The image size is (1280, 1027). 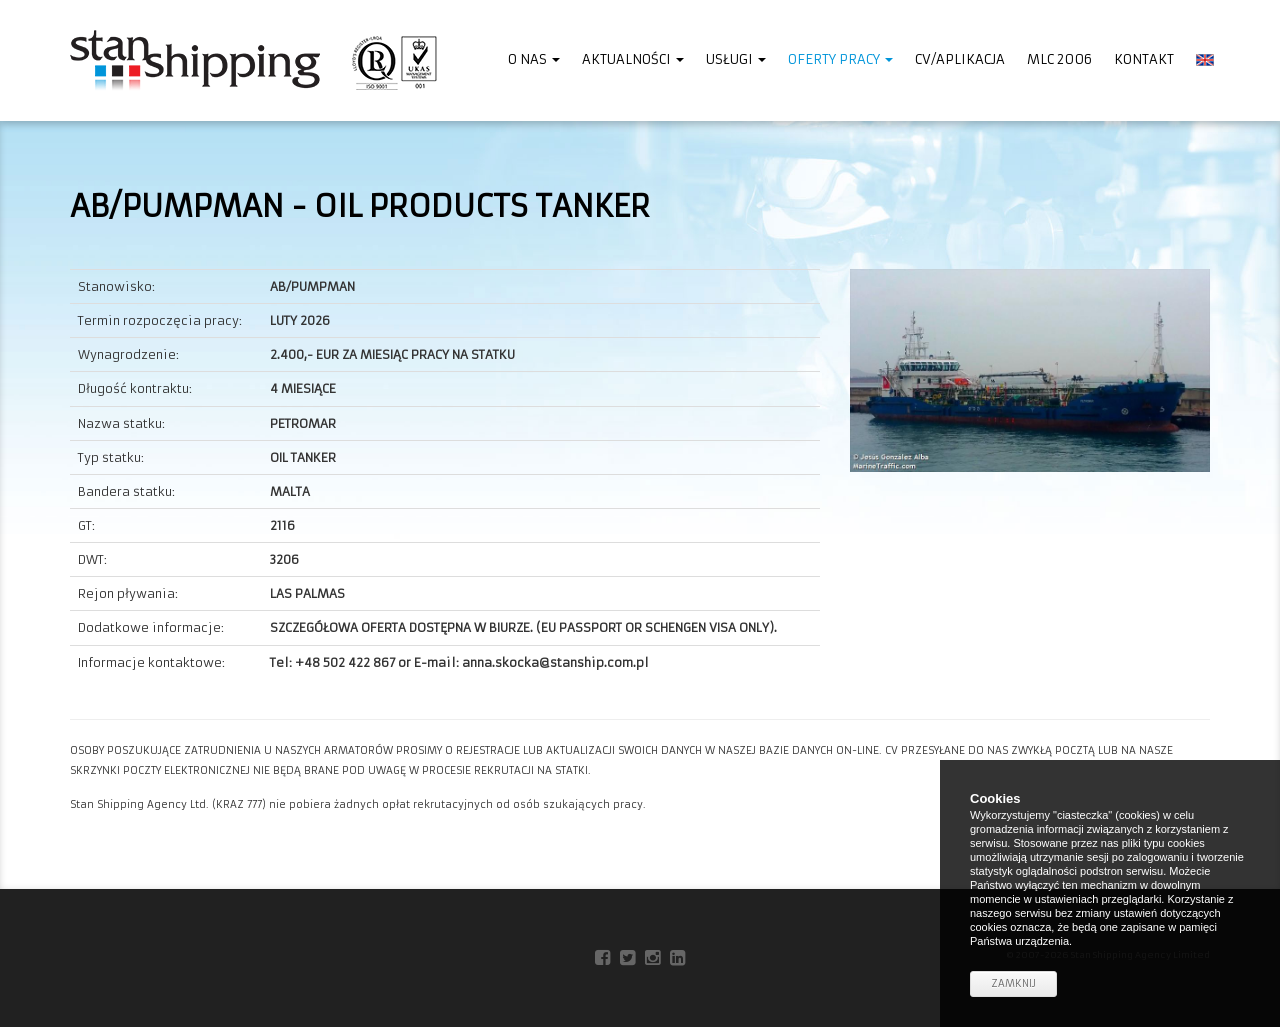 I want to click on Aktualności [button], so click(x=633, y=59).